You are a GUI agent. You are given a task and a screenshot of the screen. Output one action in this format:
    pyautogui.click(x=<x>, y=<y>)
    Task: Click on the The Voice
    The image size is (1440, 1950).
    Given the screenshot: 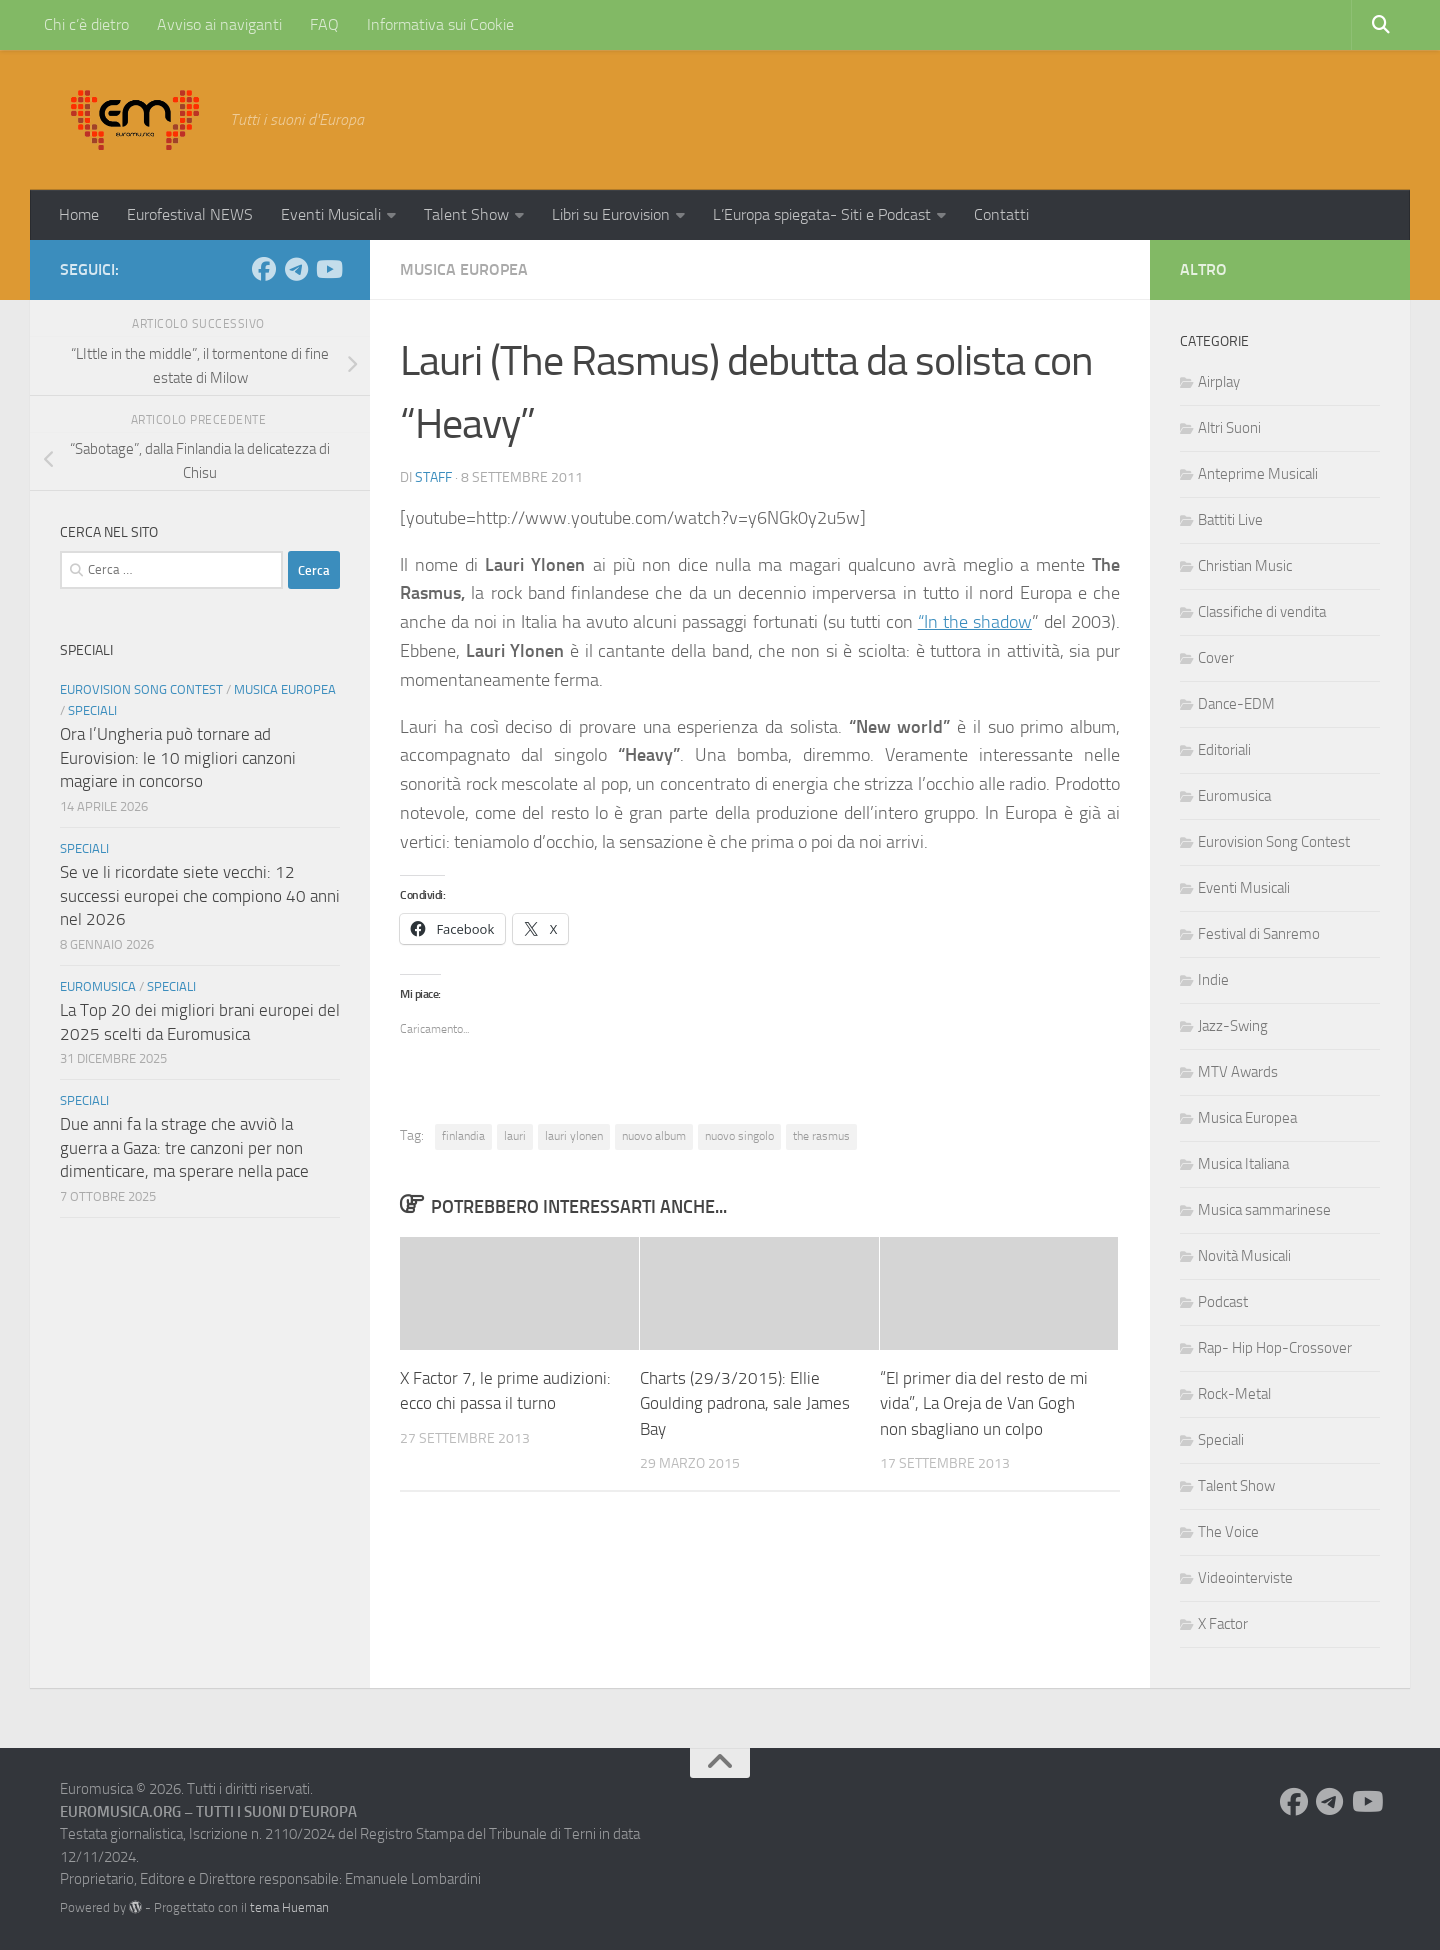 What is the action you would take?
    pyautogui.click(x=1228, y=1532)
    